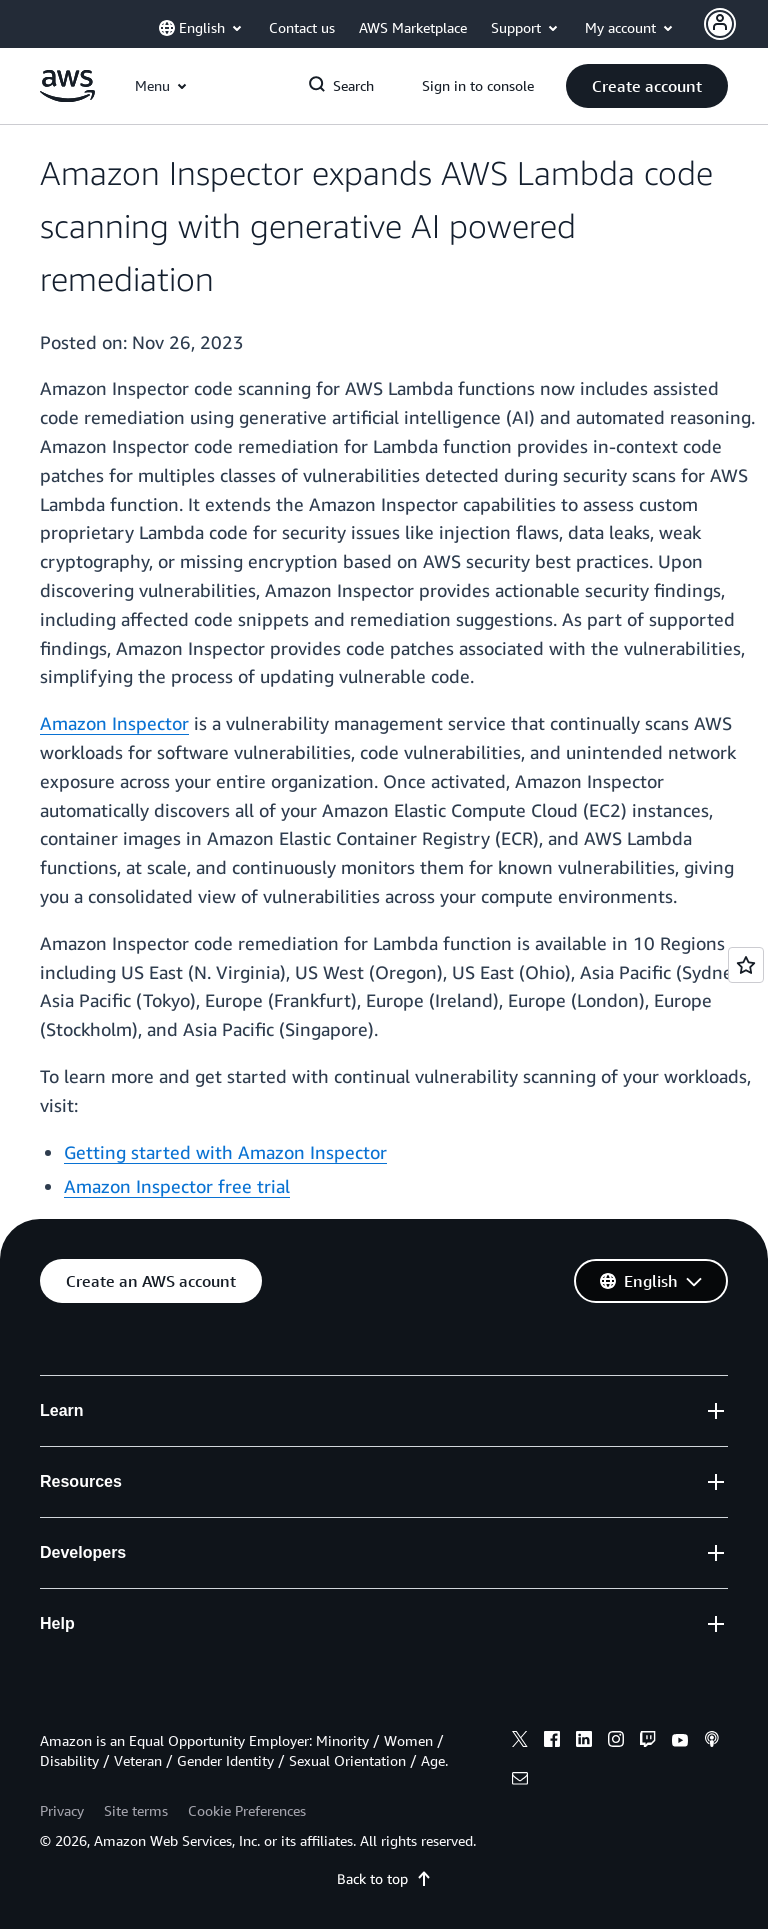  I want to click on [twitch], so click(648, 1742).